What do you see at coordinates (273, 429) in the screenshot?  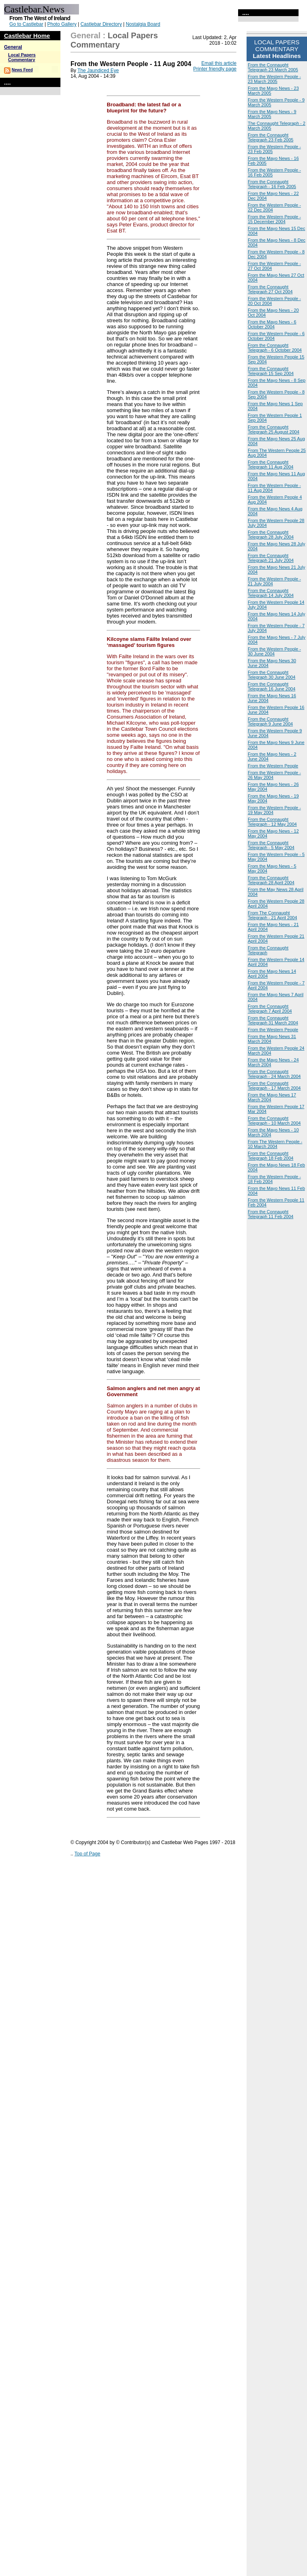 I see `From the Connaught Telegraph 25 August 2004` at bounding box center [273, 429].